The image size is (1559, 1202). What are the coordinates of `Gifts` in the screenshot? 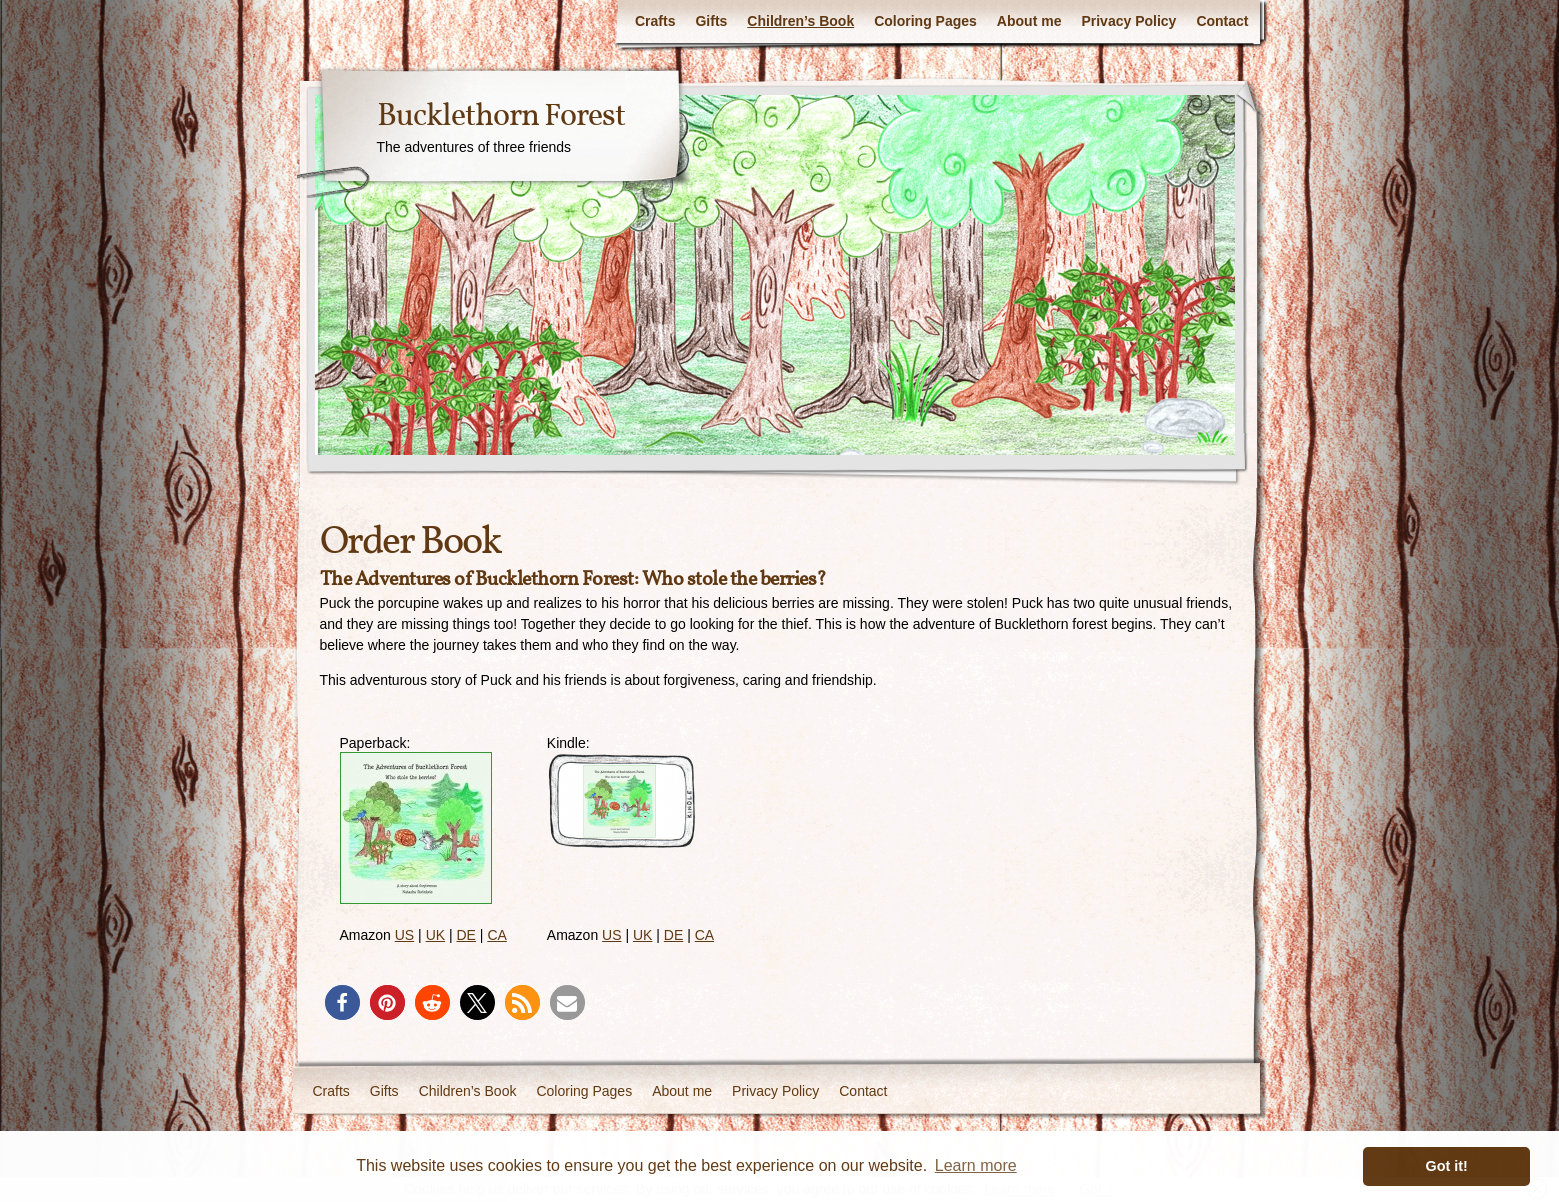 It's located at (711, 21).